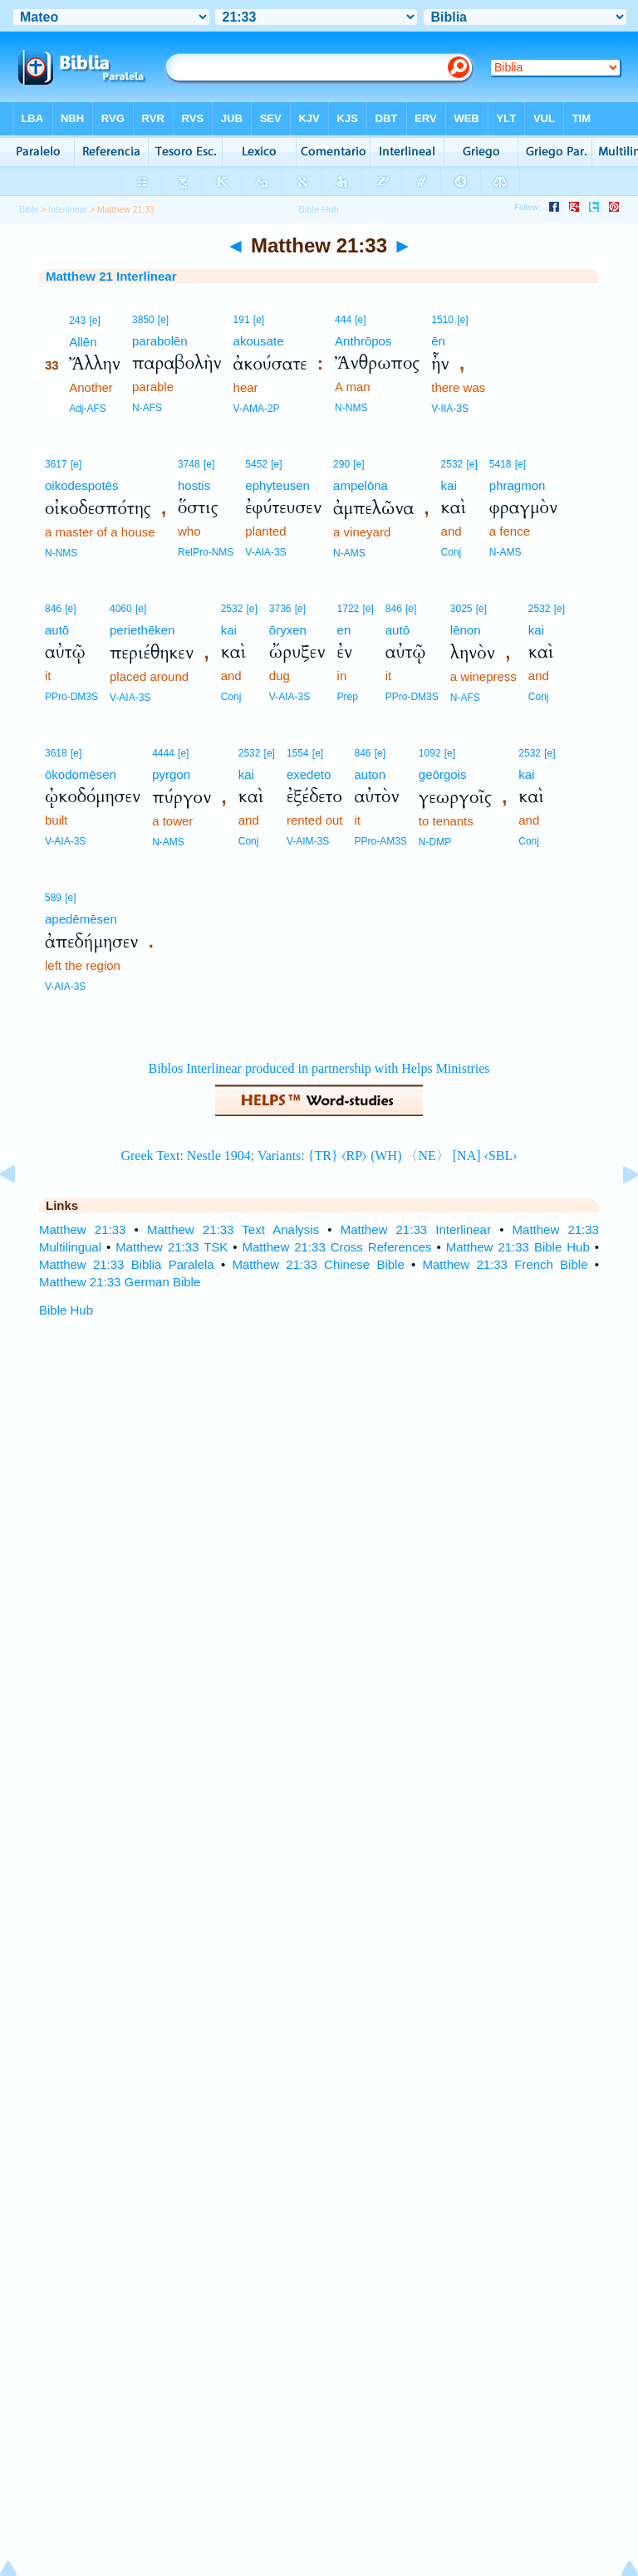  Describe the element at coordinates (57, 630) in the screenshot. I see `autō` at that location.